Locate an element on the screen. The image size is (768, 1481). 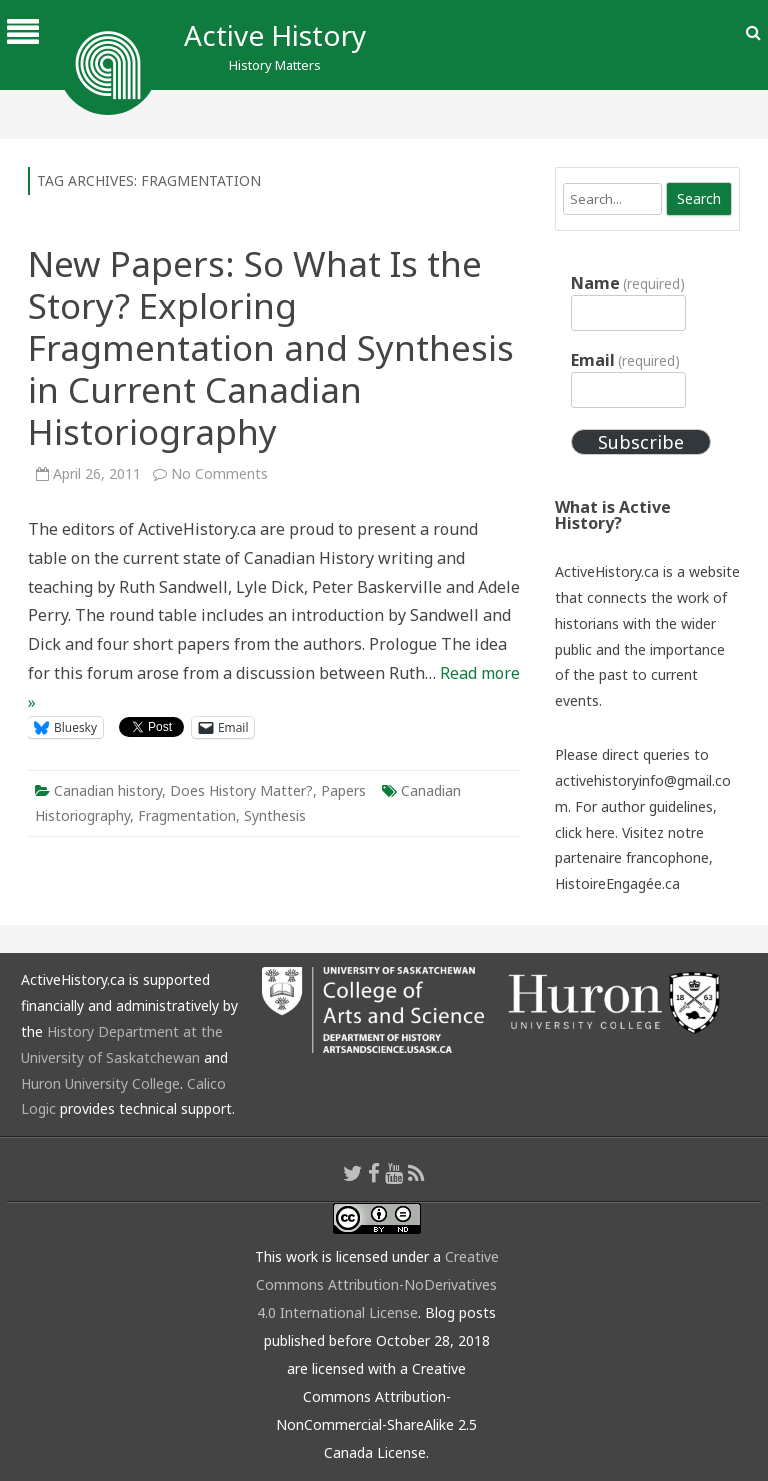
click here is located at coordinates (585, 832).